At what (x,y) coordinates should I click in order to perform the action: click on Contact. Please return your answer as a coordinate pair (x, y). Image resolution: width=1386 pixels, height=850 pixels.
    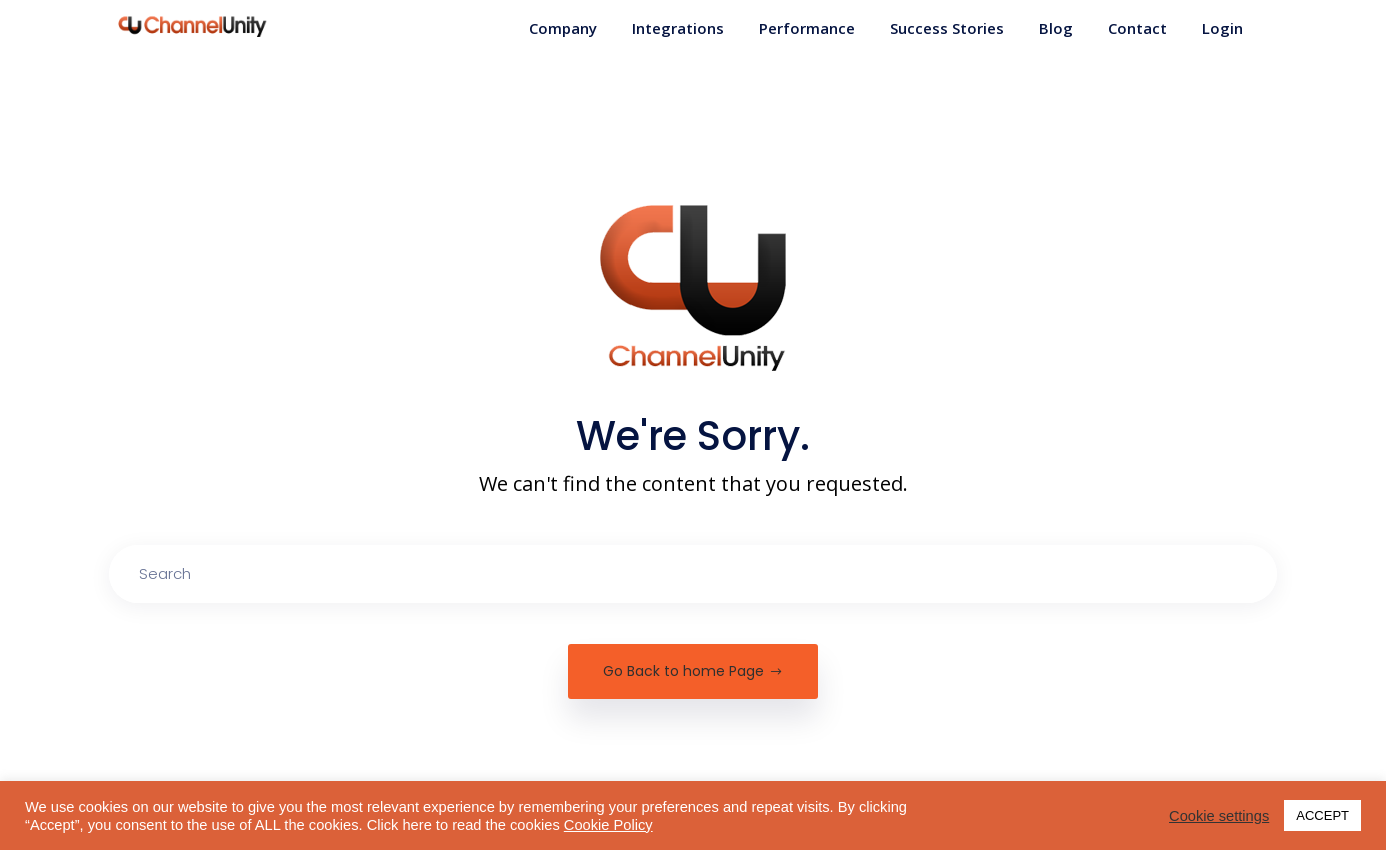
    Looking at the image, I should click on (1137, 28).